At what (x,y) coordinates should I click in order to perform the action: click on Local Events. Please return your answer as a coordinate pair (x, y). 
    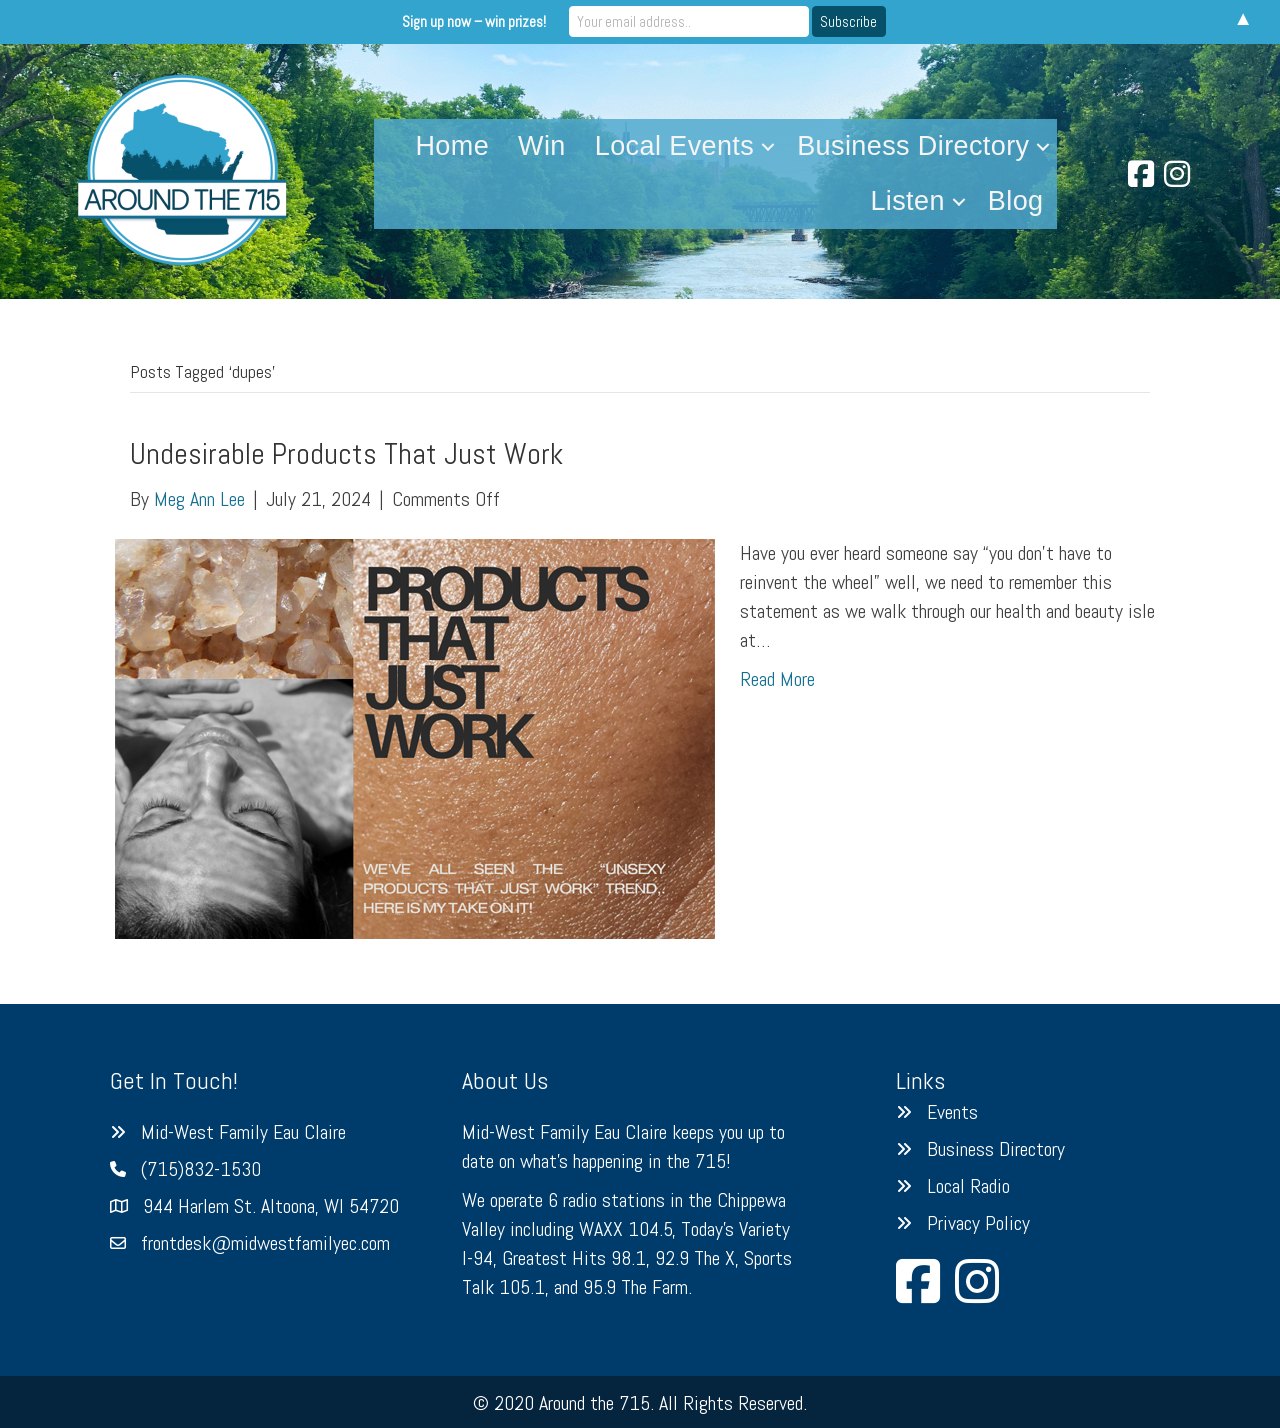
    Looking at the image, I should click on (674, 146).